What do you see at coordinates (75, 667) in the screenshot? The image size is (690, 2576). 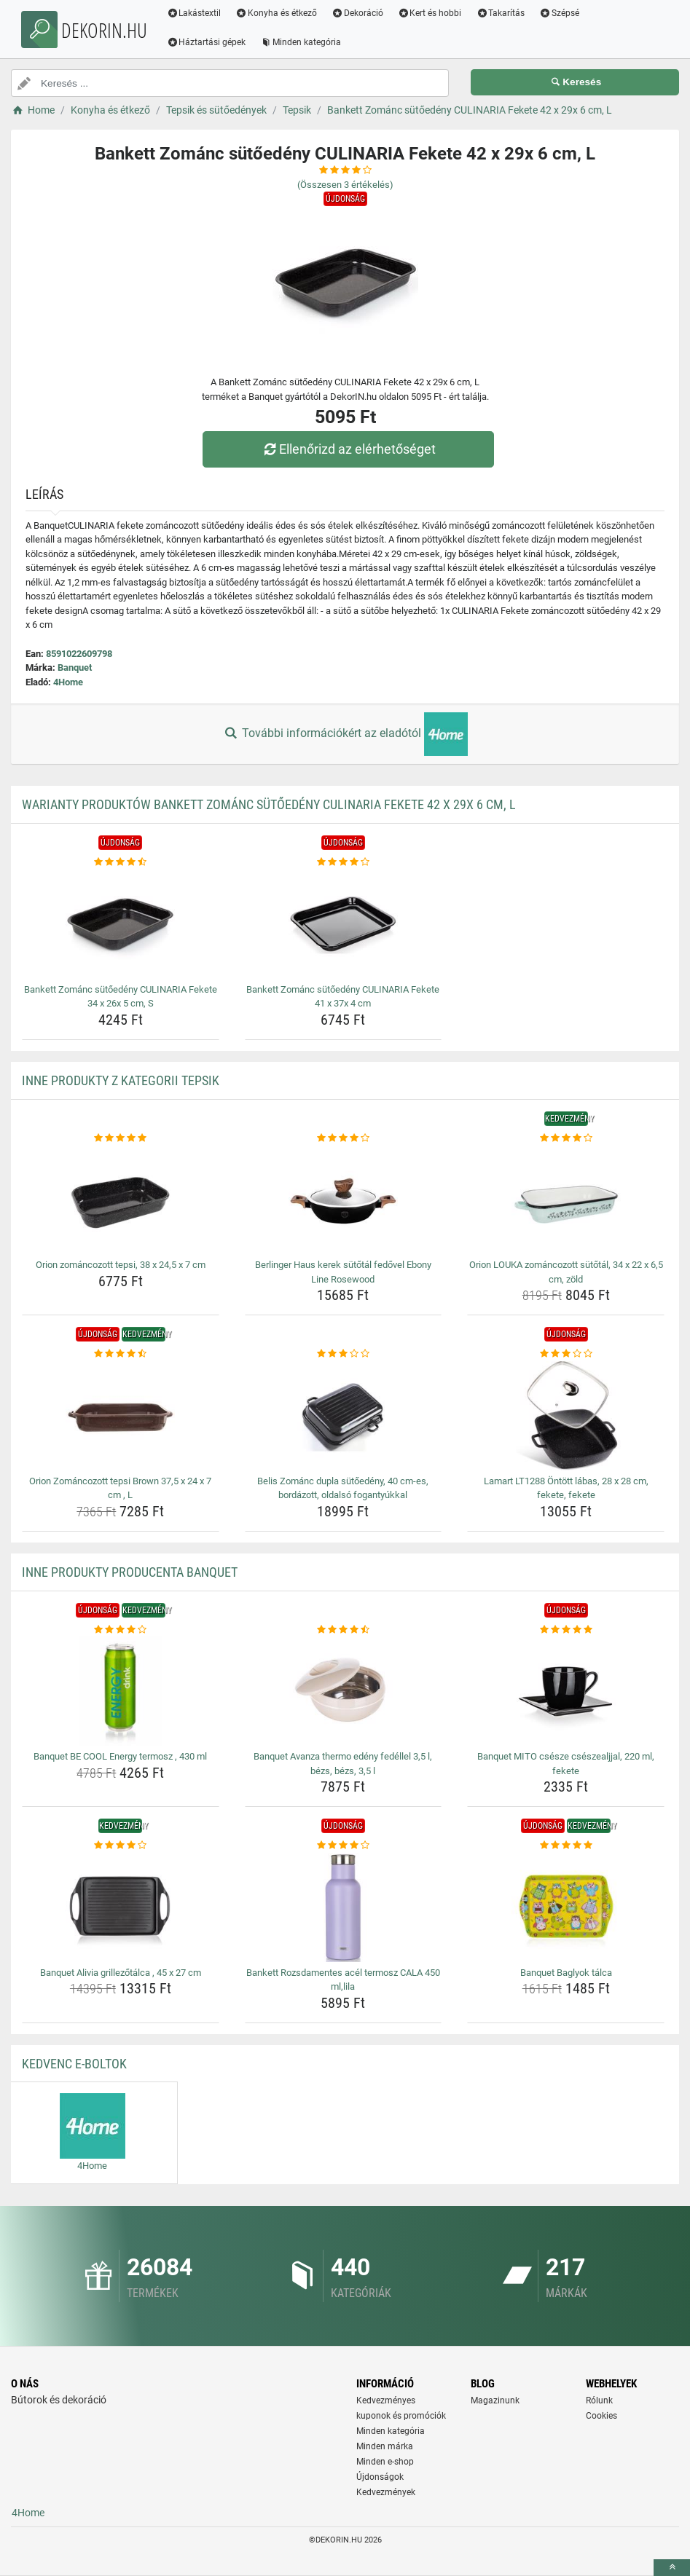 I see `Banquet` at bounding box center [75, 667].